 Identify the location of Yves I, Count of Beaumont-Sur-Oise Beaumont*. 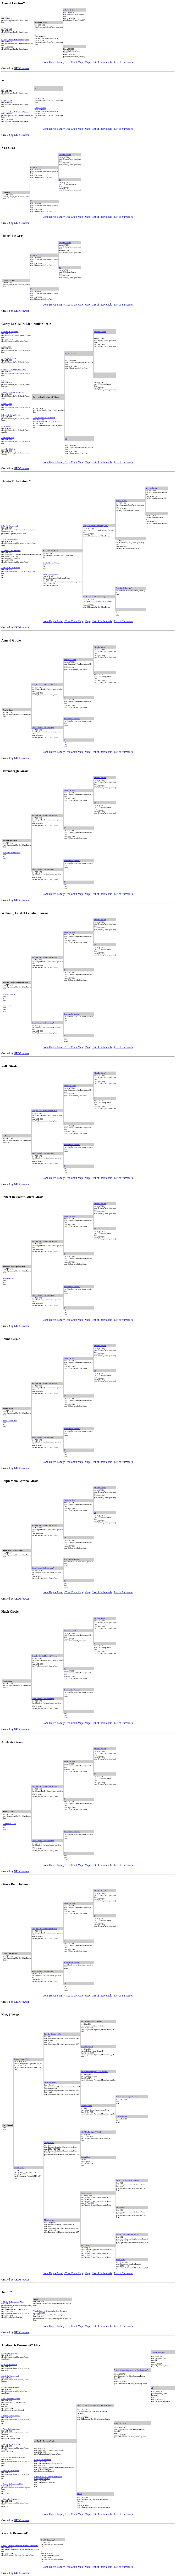
(131, 2370).